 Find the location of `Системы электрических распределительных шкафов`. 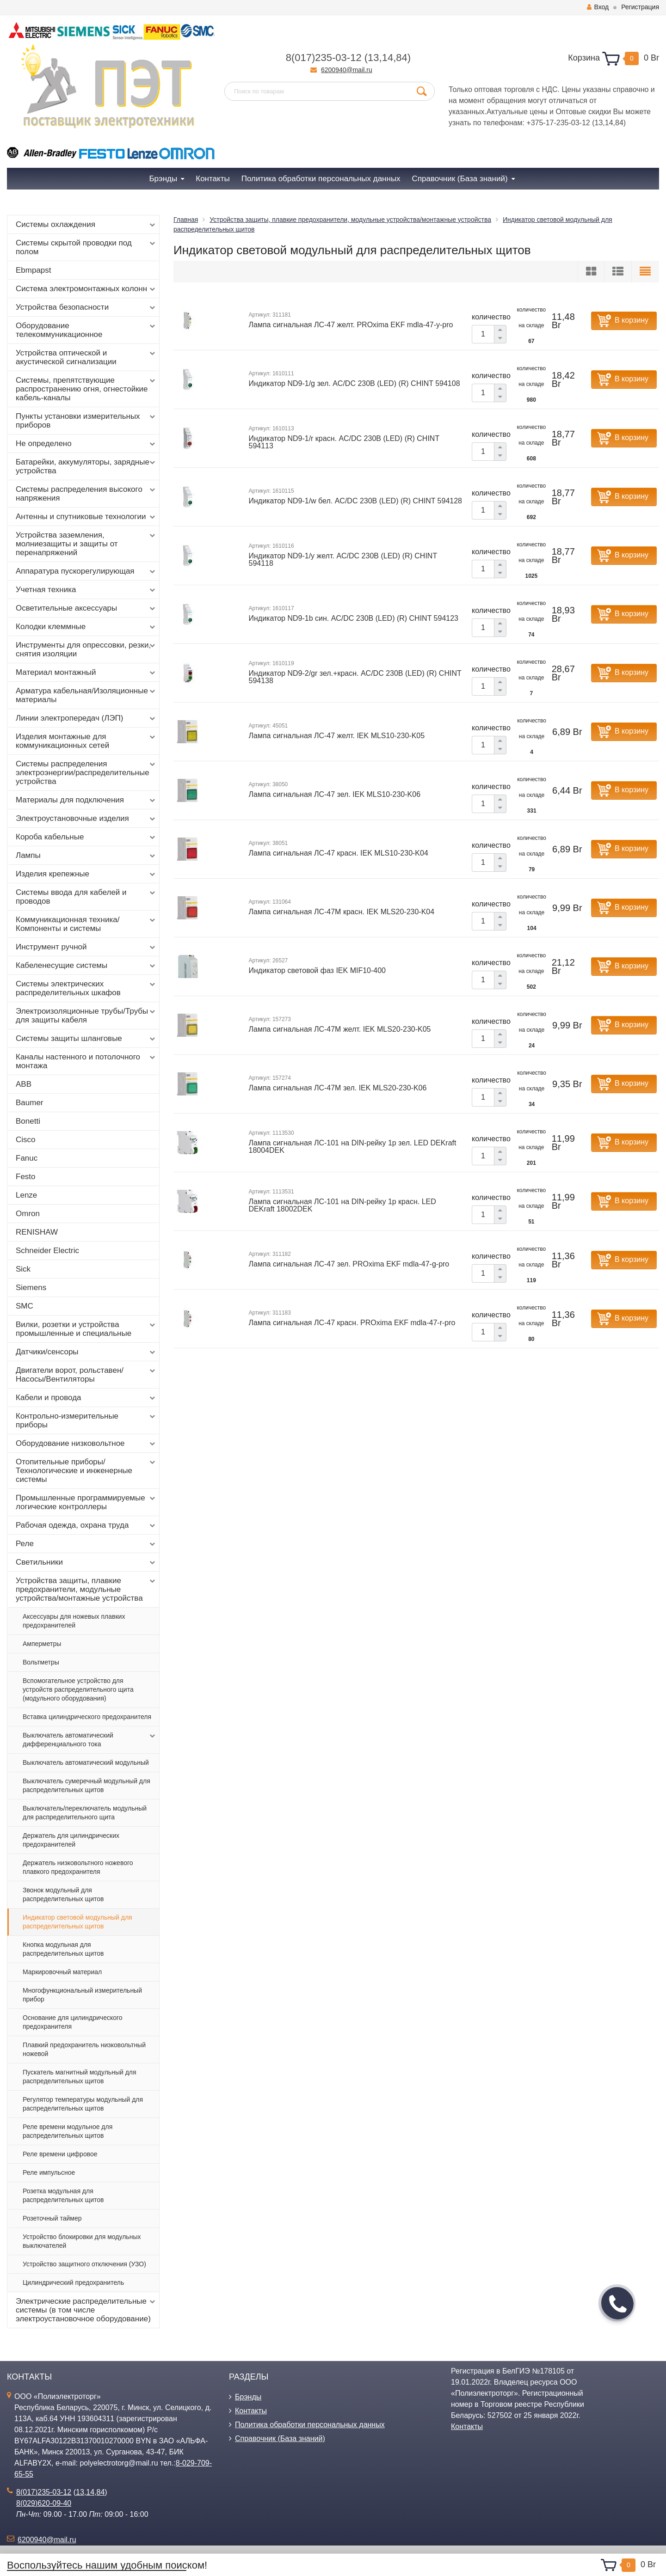

Системы электрических распределительных шкафов is located at coordinates (86, 988).